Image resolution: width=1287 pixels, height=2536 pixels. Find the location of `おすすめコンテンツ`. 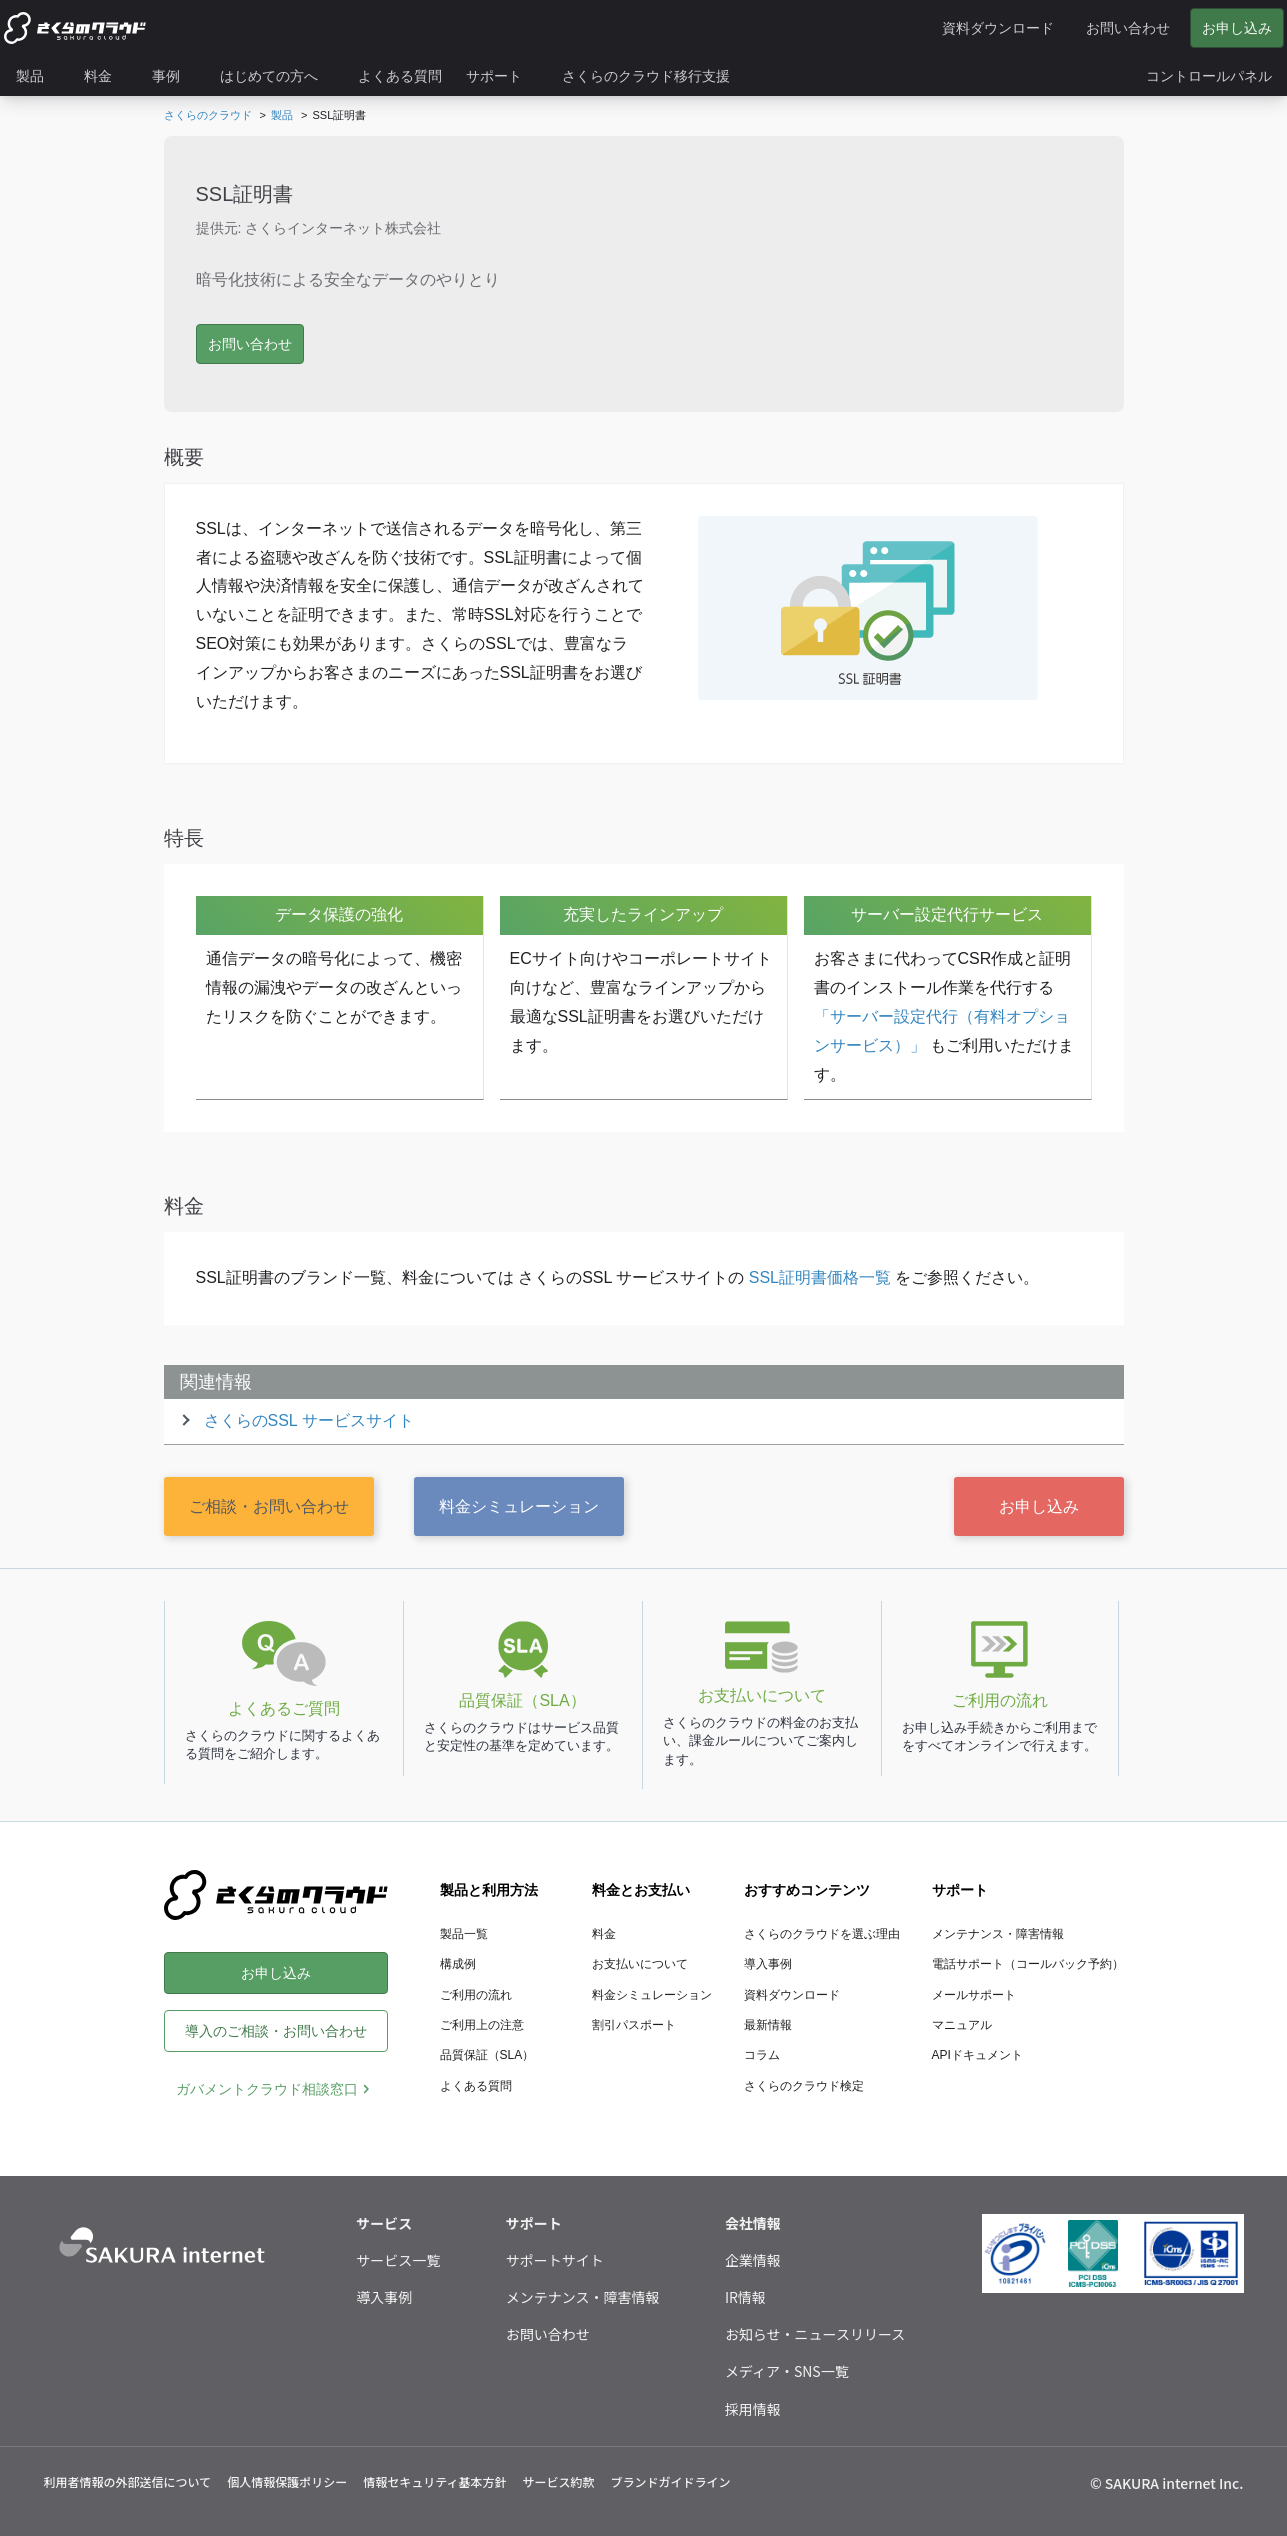

おすすめコンテンツ is located at coordinates (807, 1890).